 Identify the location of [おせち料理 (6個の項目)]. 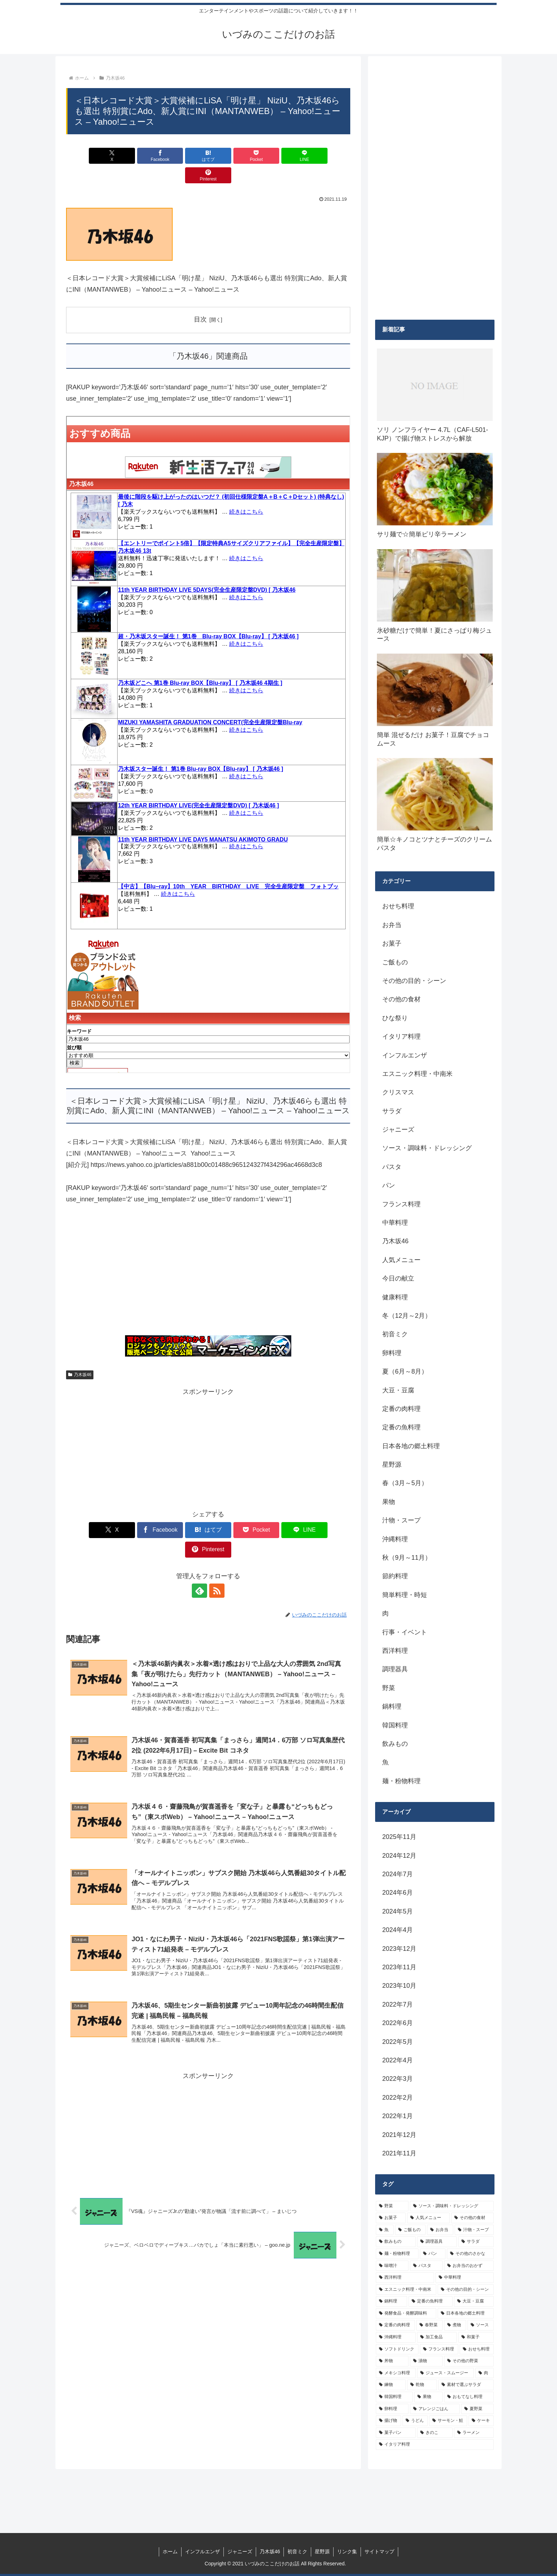
(477, 2349).